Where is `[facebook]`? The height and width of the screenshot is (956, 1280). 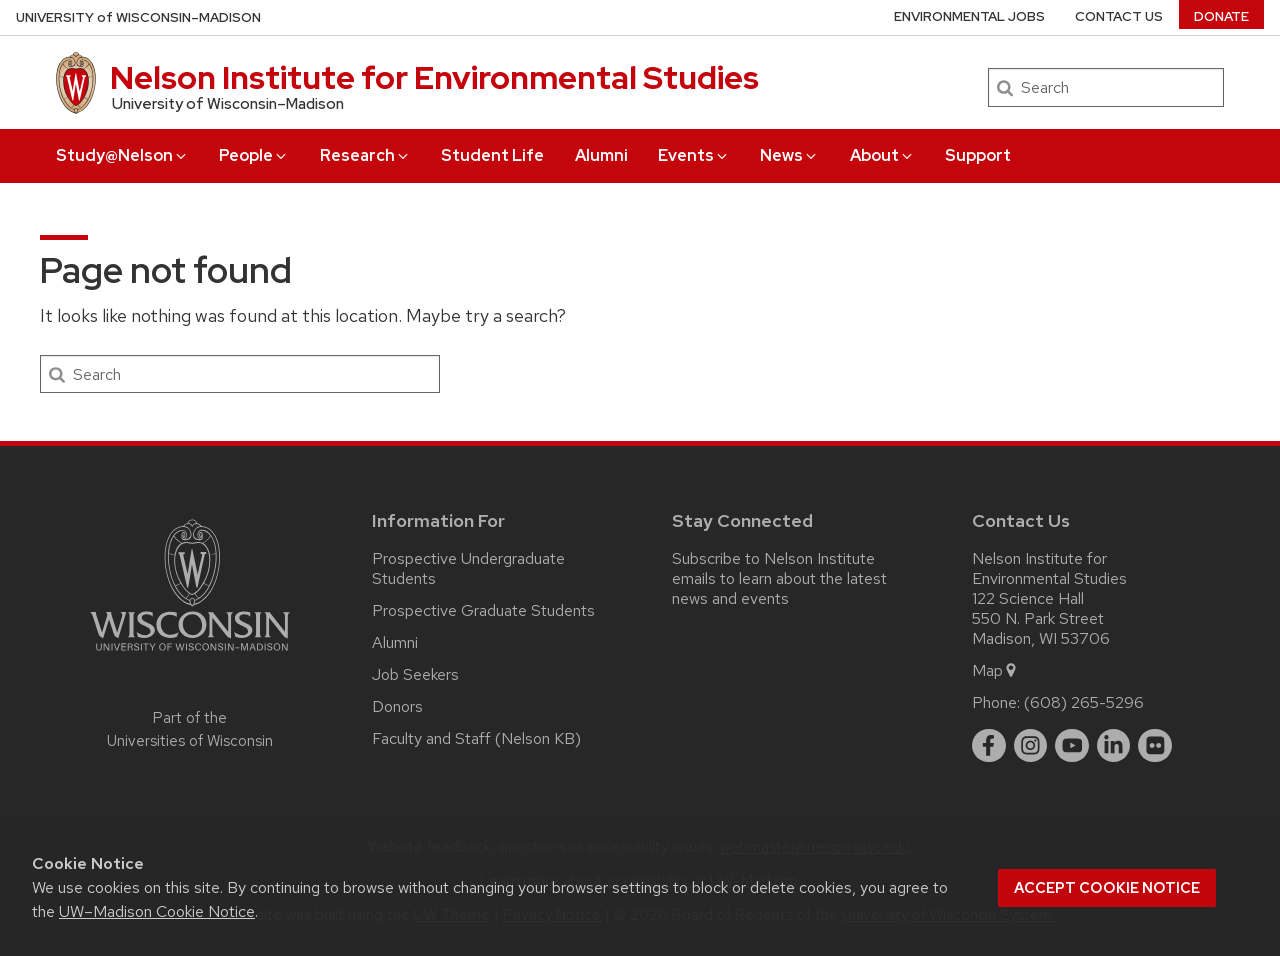
[facebook] is located at coordinates (989, 746).